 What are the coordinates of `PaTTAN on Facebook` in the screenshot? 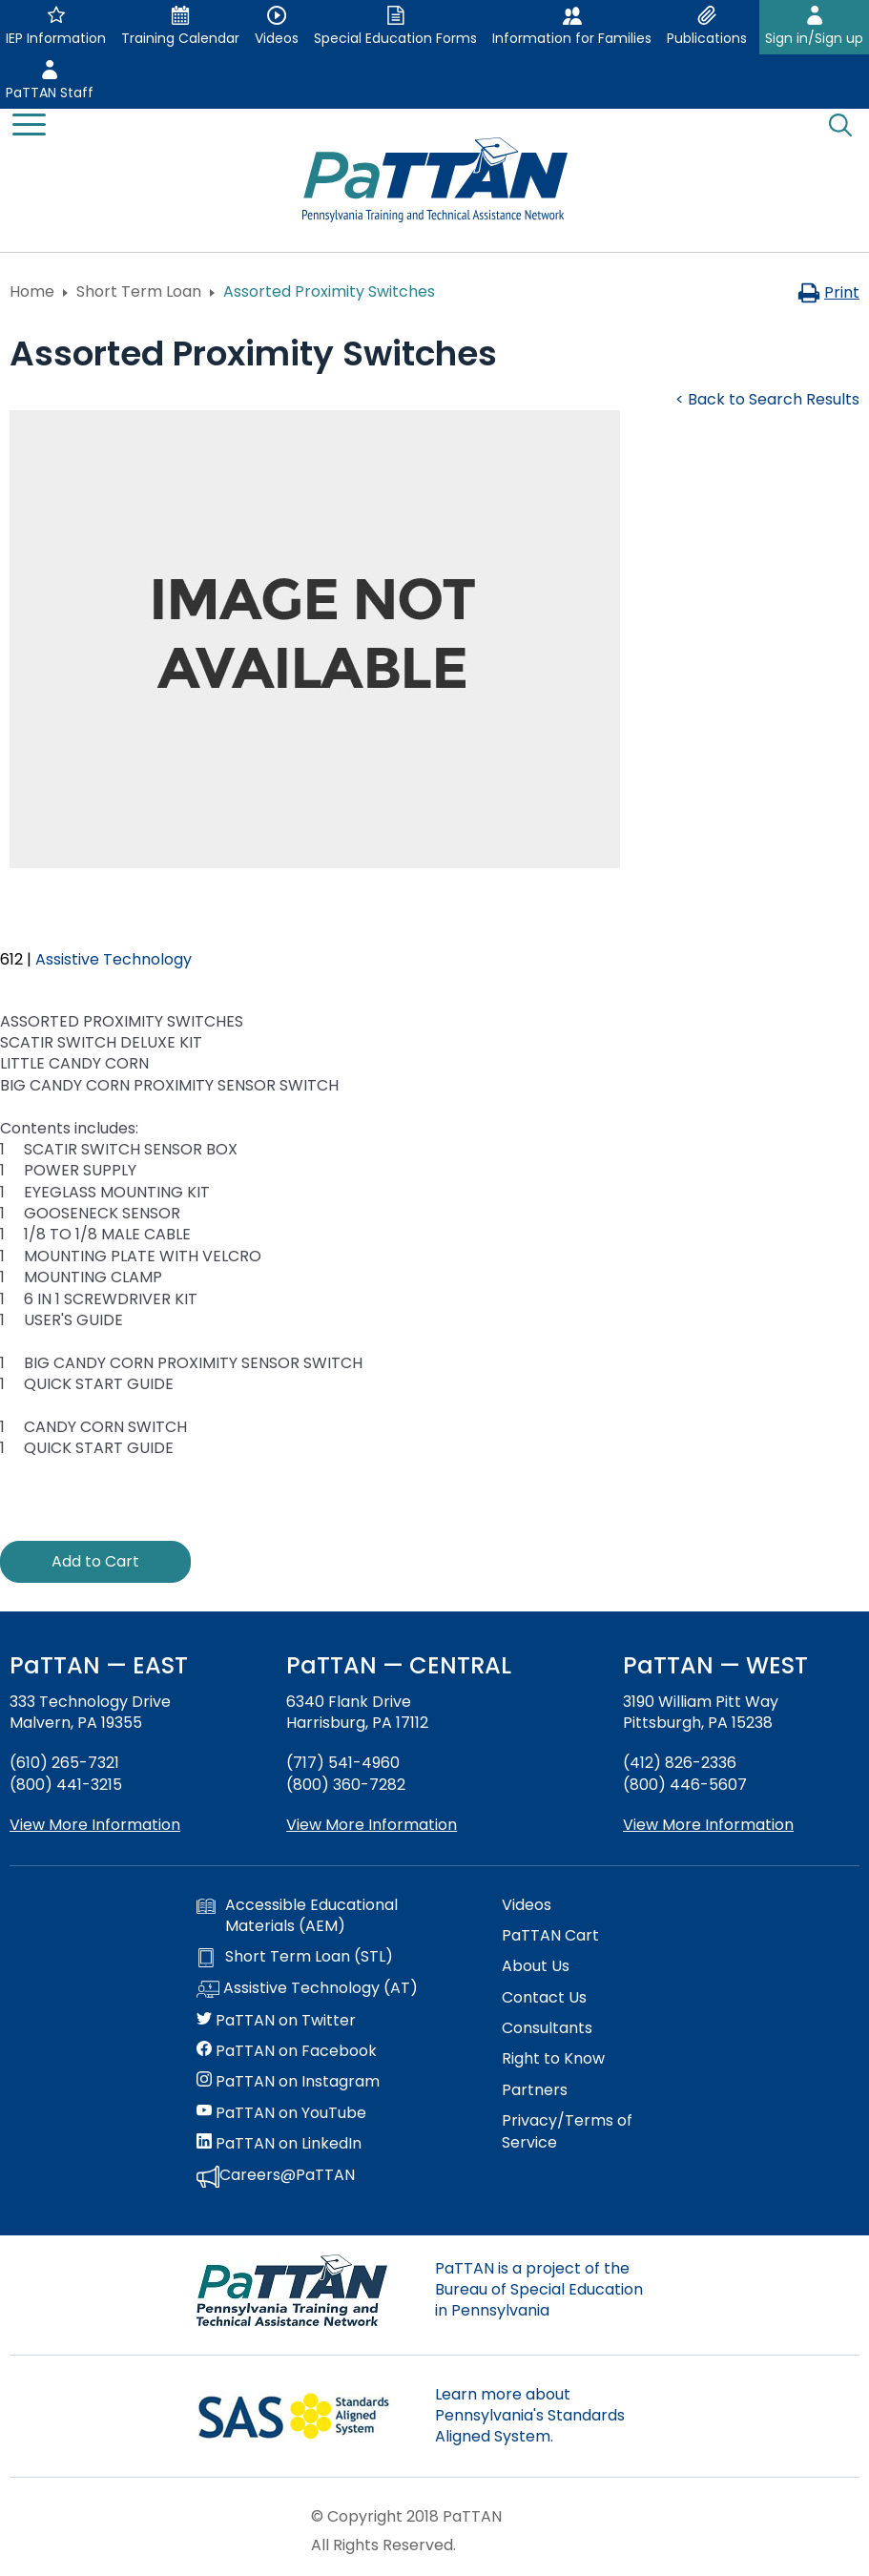 It's located at (287, 2051).